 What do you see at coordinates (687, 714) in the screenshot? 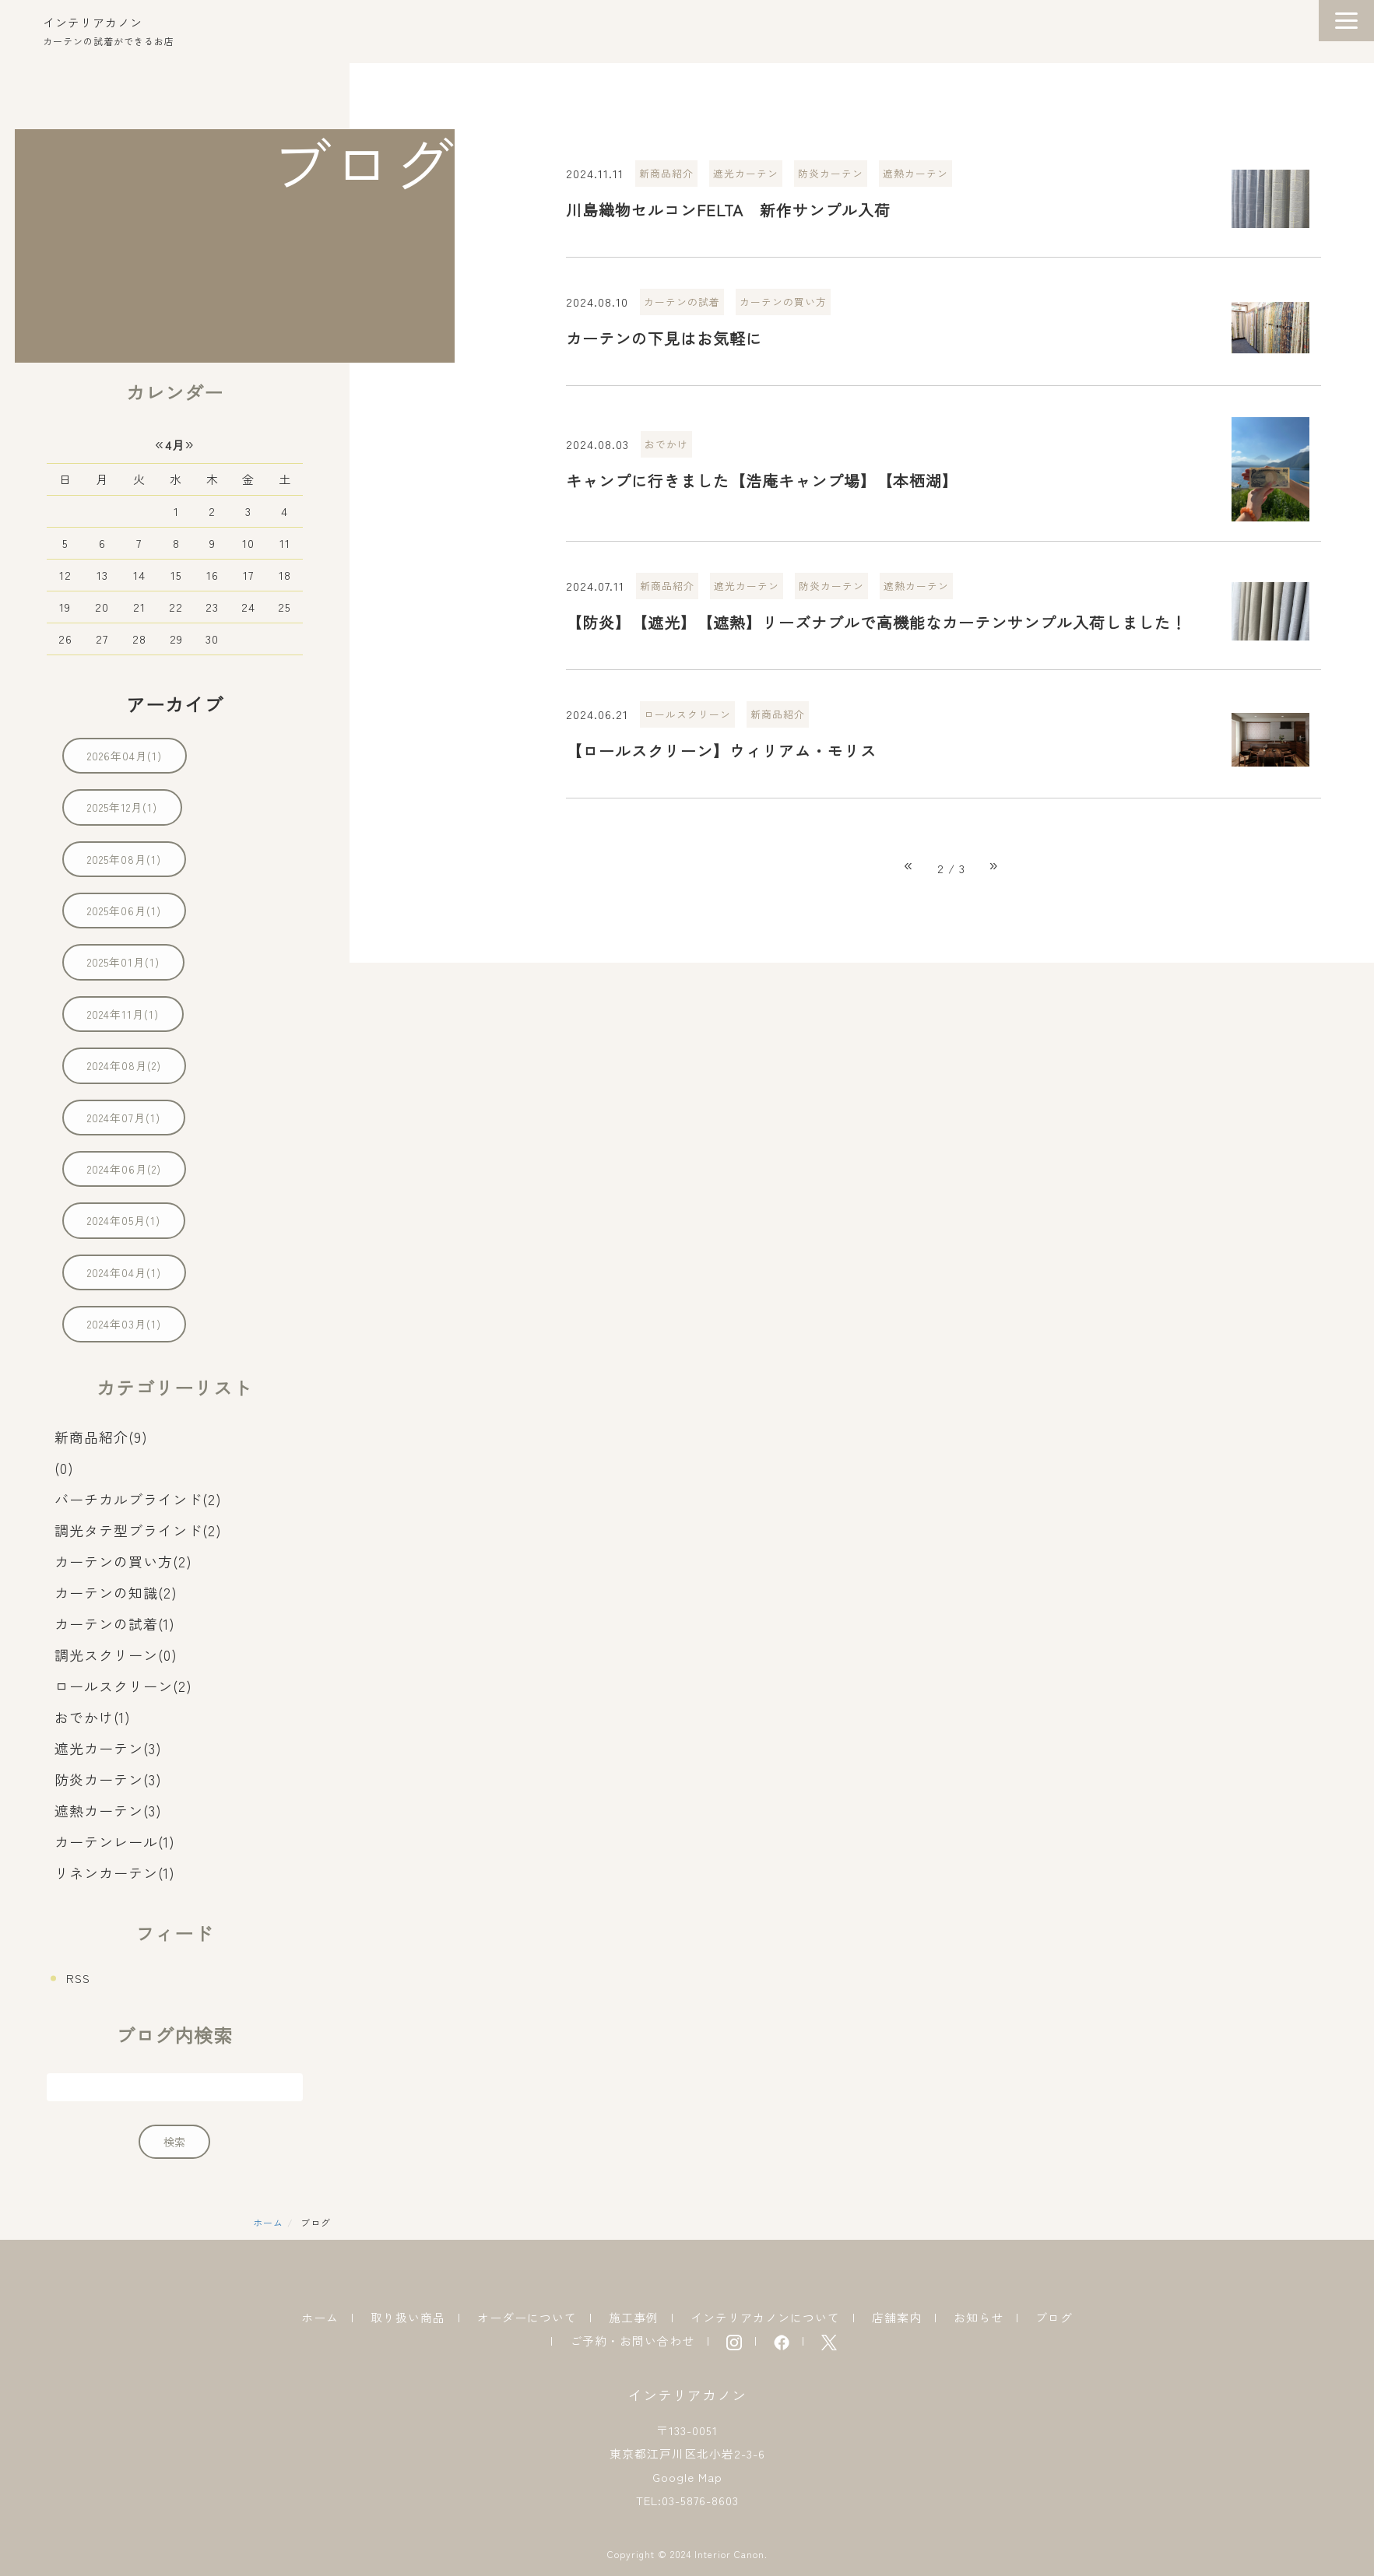
I see `ロールスクリーン` at bounding box center [687, 714].